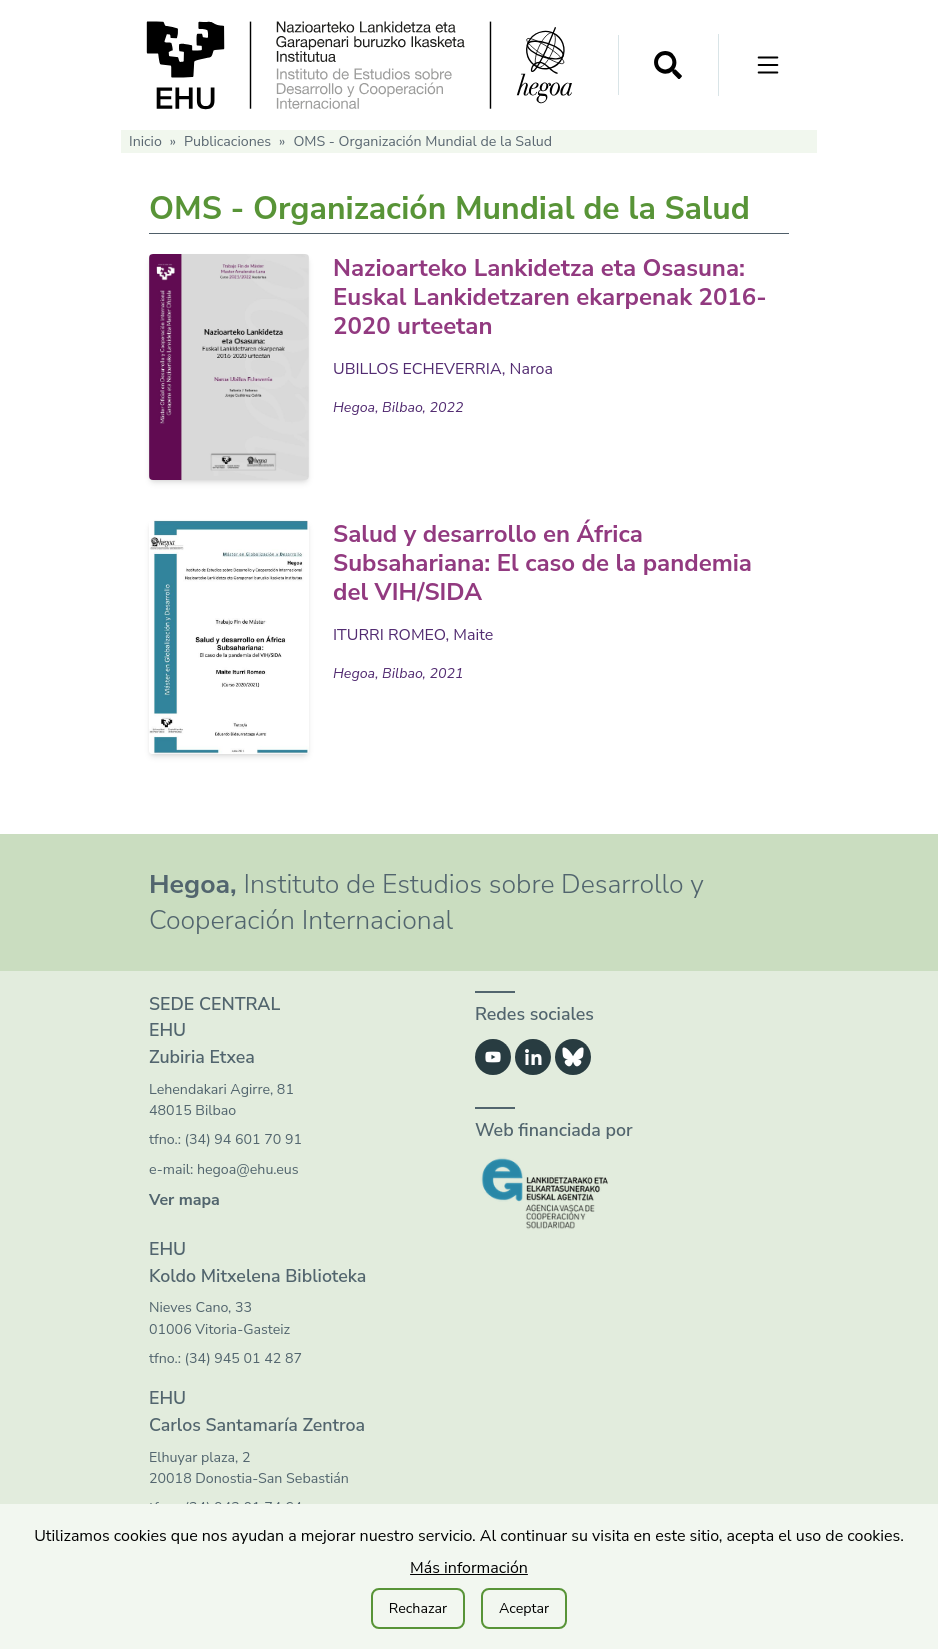  Describe the element at coordinates (443, 369) in the screenshot. I see `UBILLOS ECHEVERRIA, Naroa` at that location.